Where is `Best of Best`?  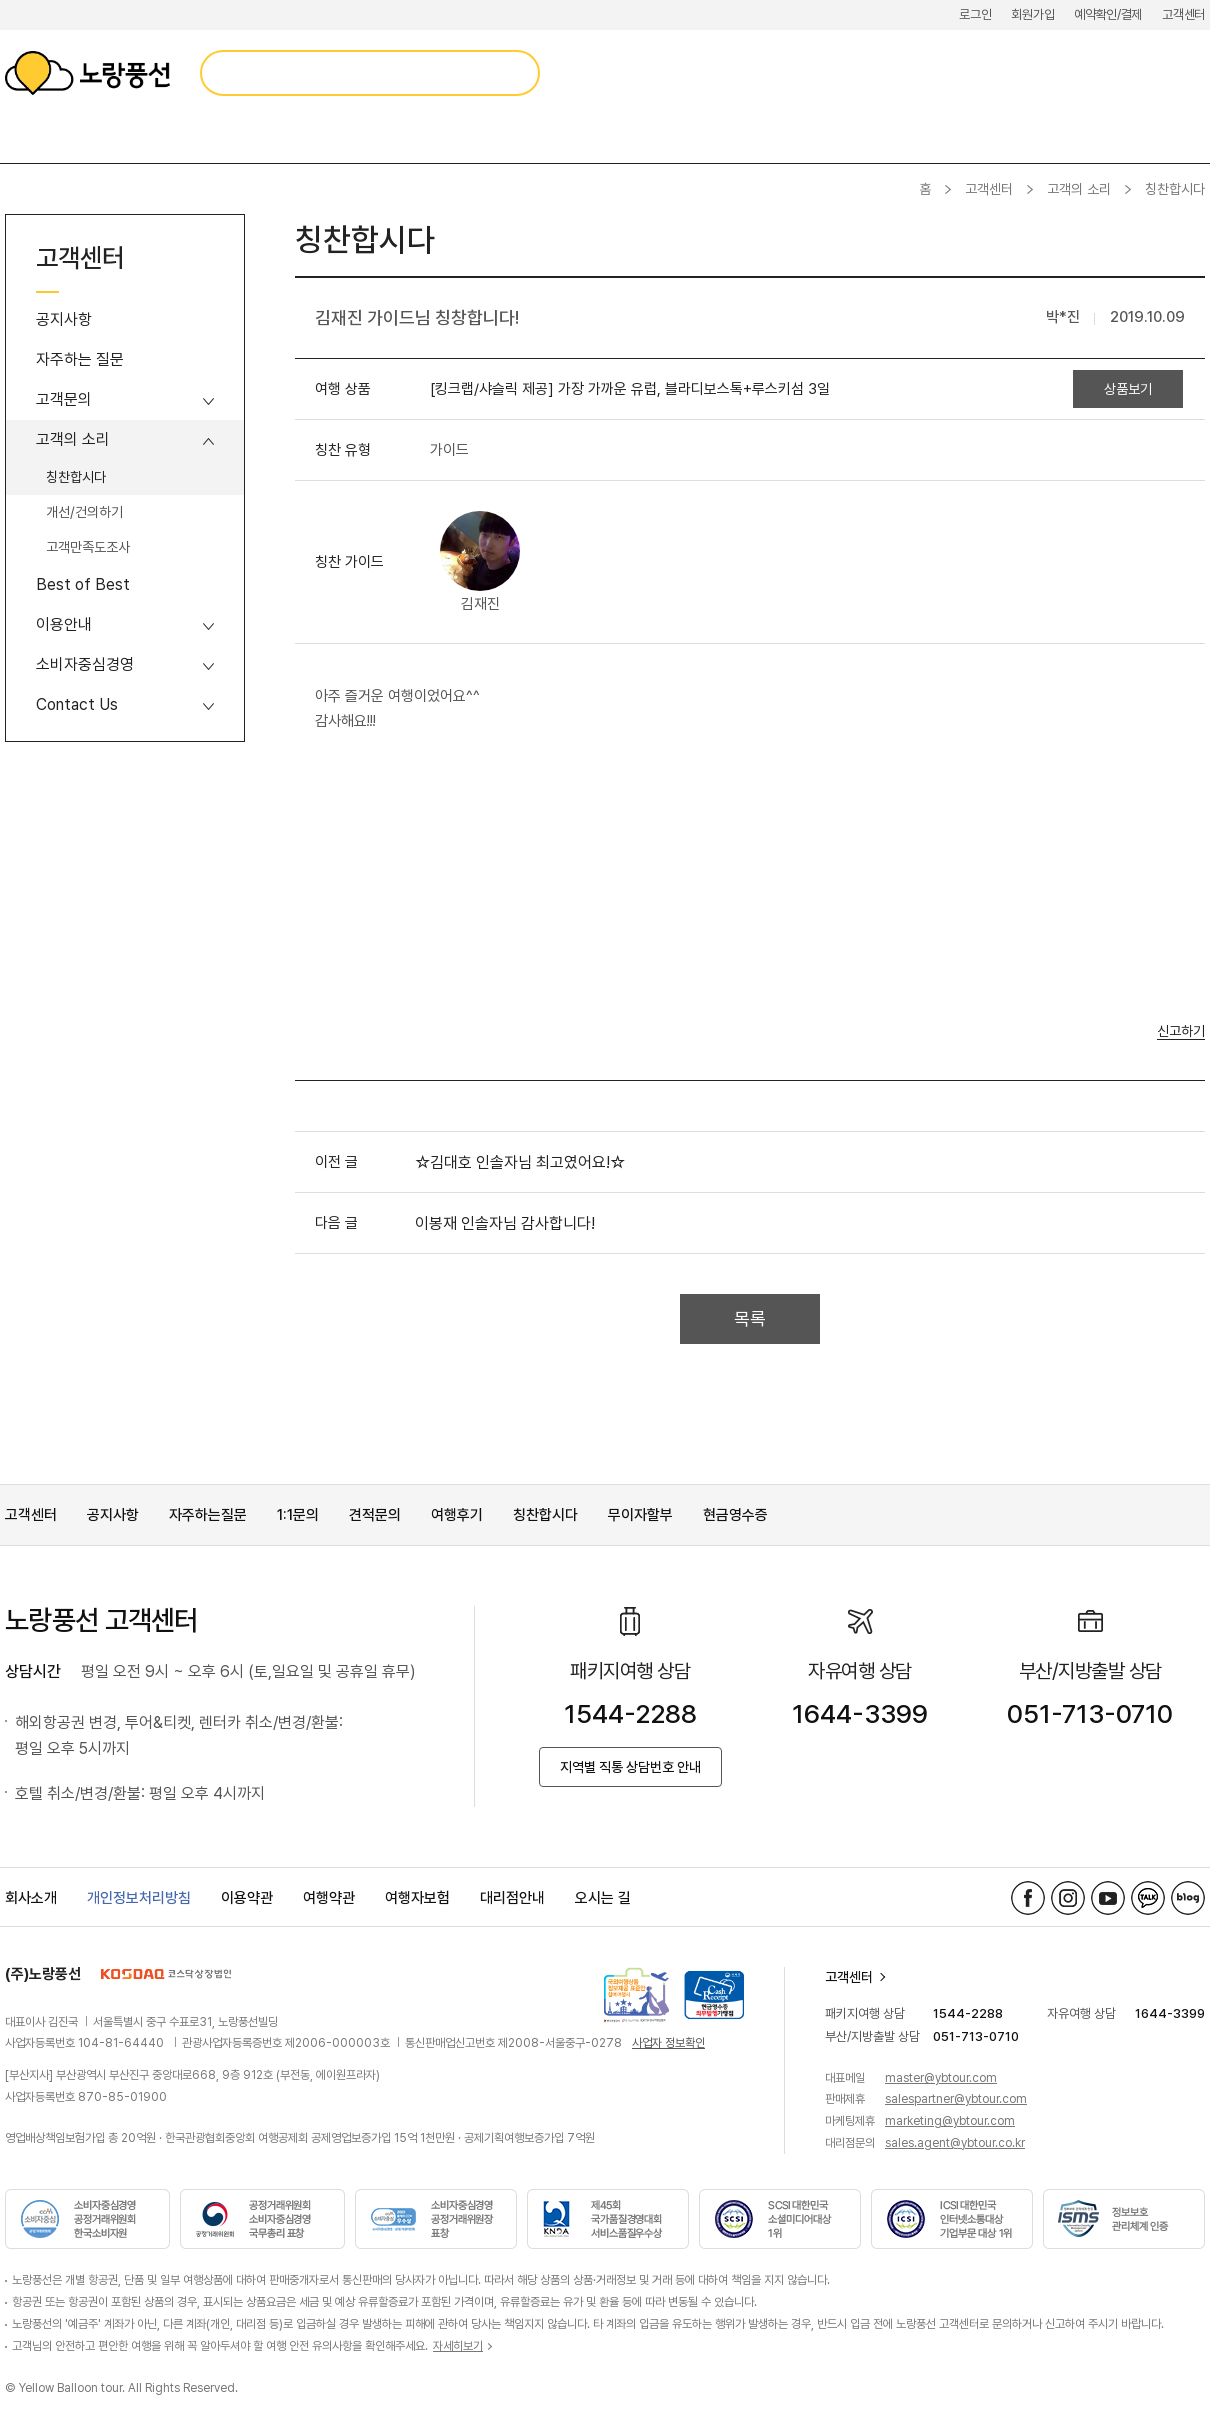
Best of Best is located at coordinates (83, 584).